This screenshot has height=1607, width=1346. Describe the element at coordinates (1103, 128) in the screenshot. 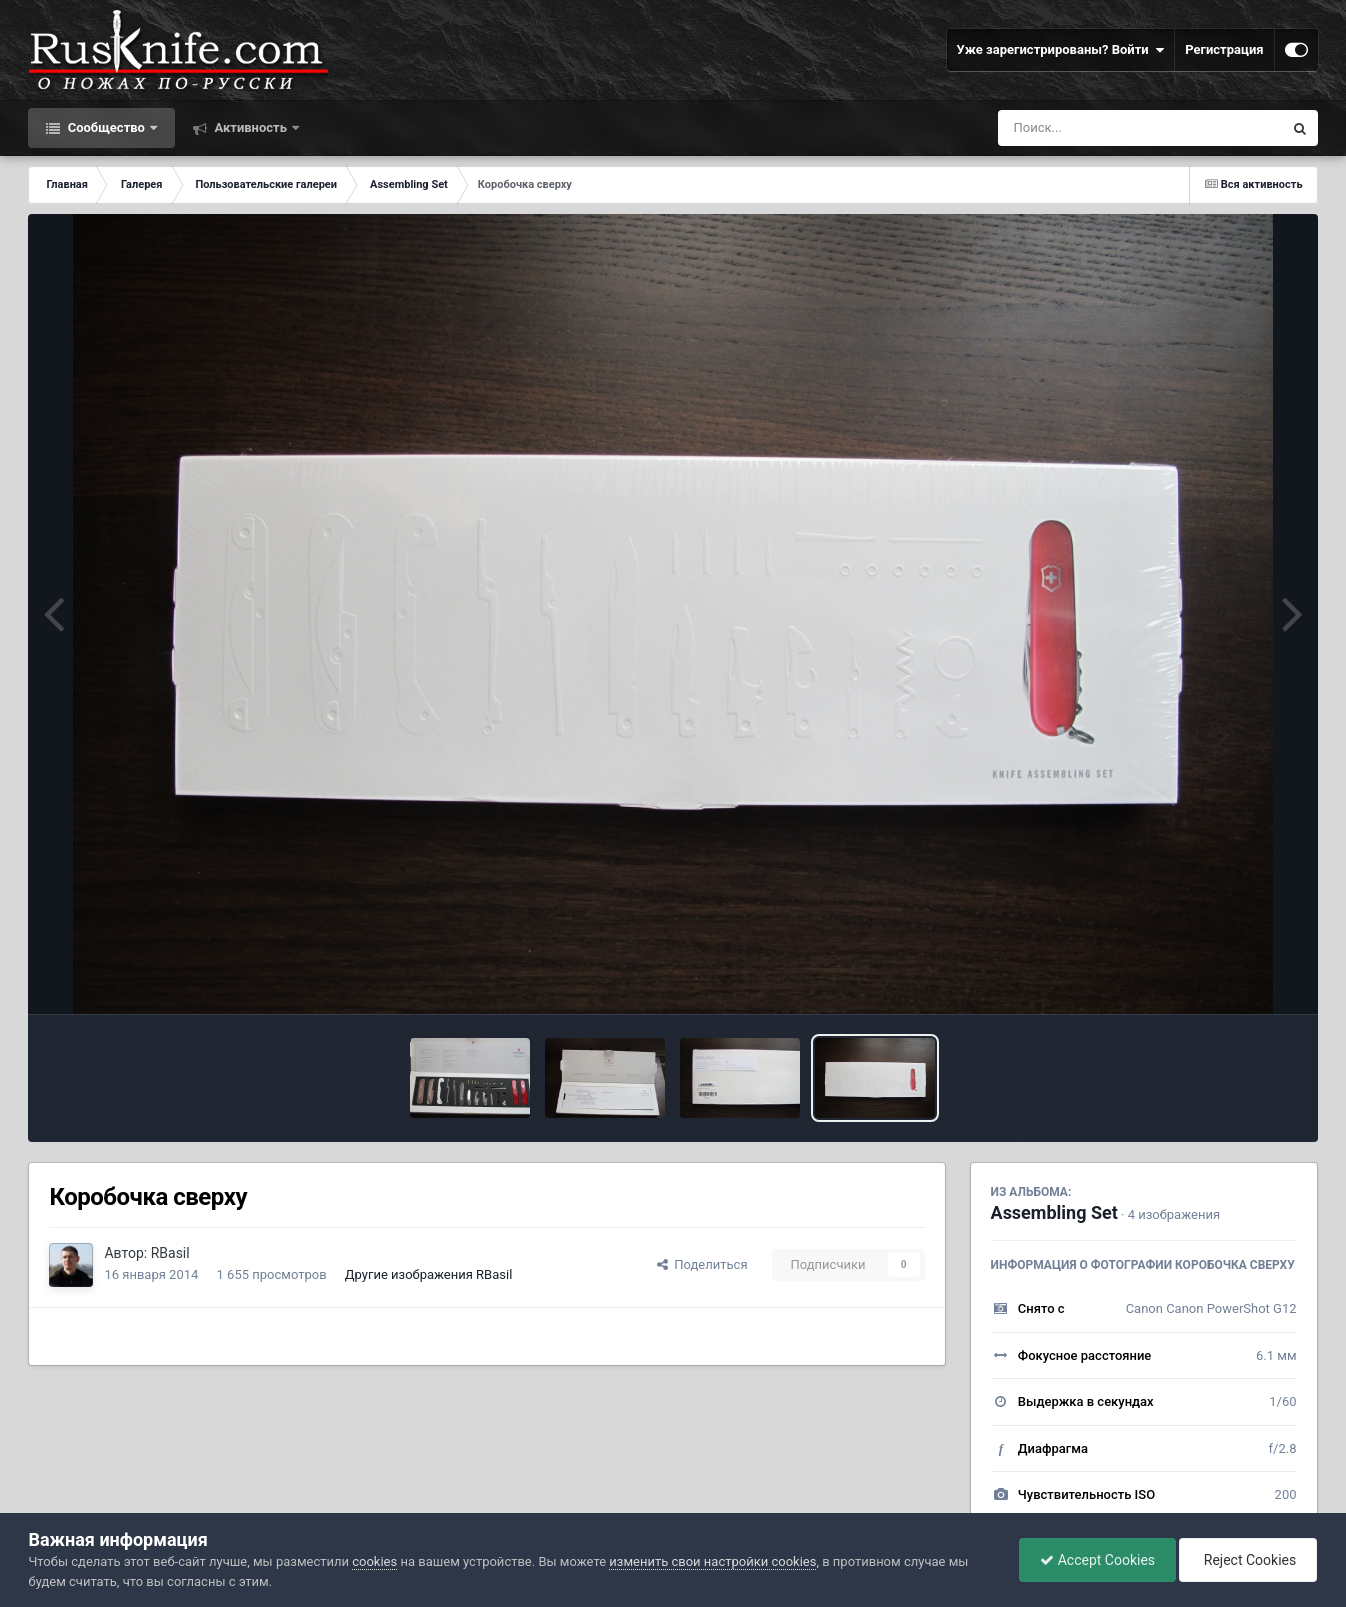

I see `[Поиск]` at that location.